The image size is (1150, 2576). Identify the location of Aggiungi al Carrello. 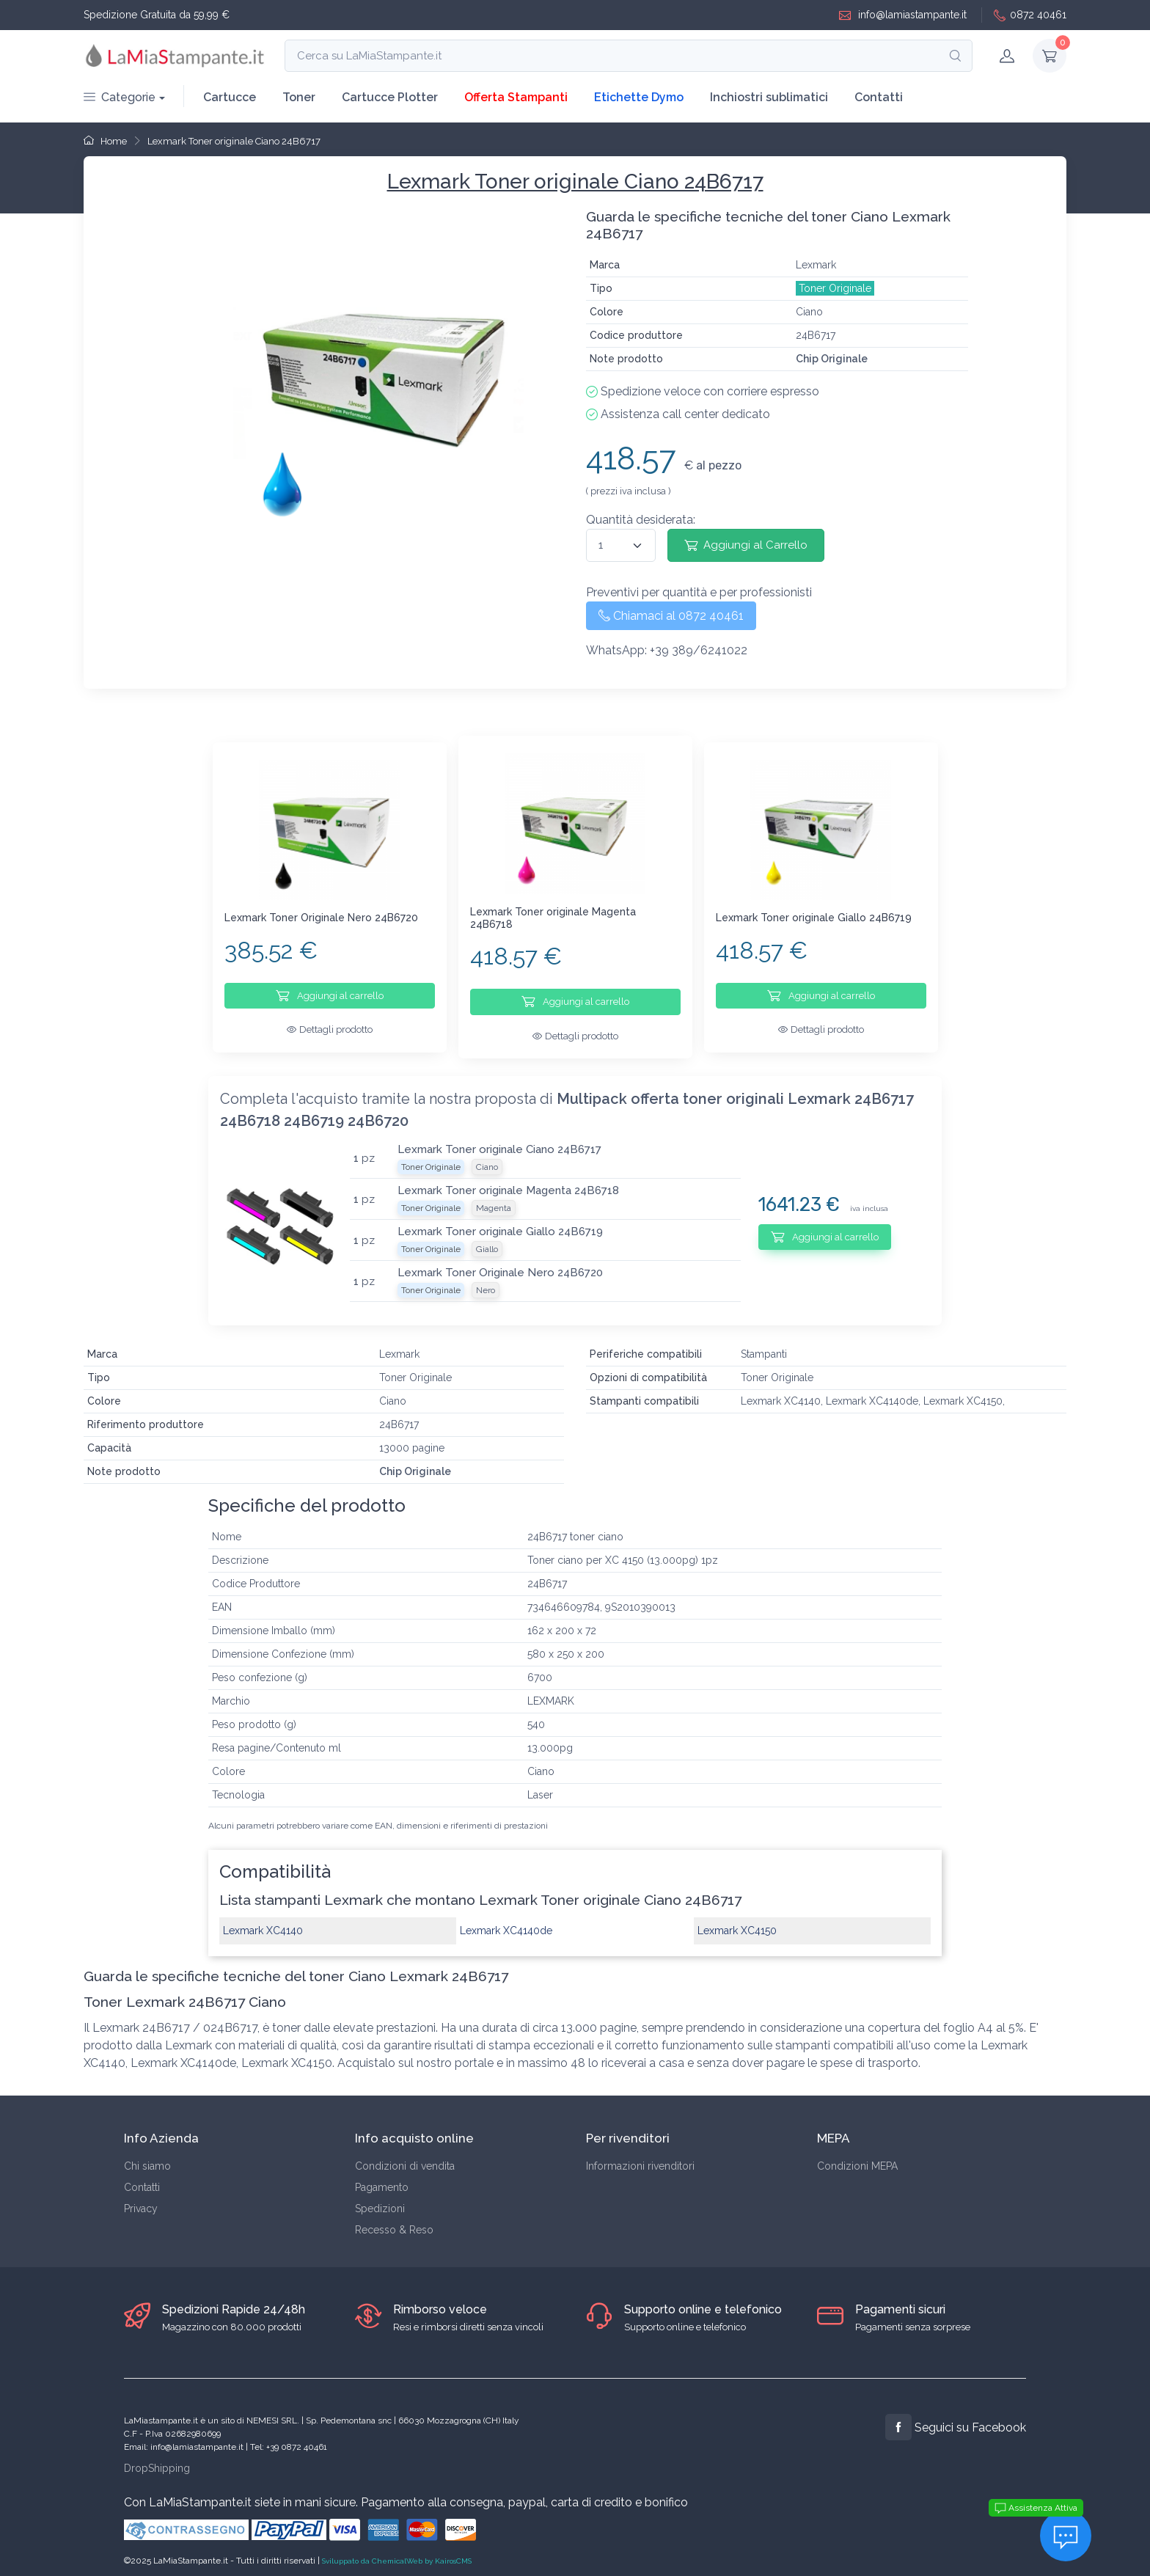
(745, 545).